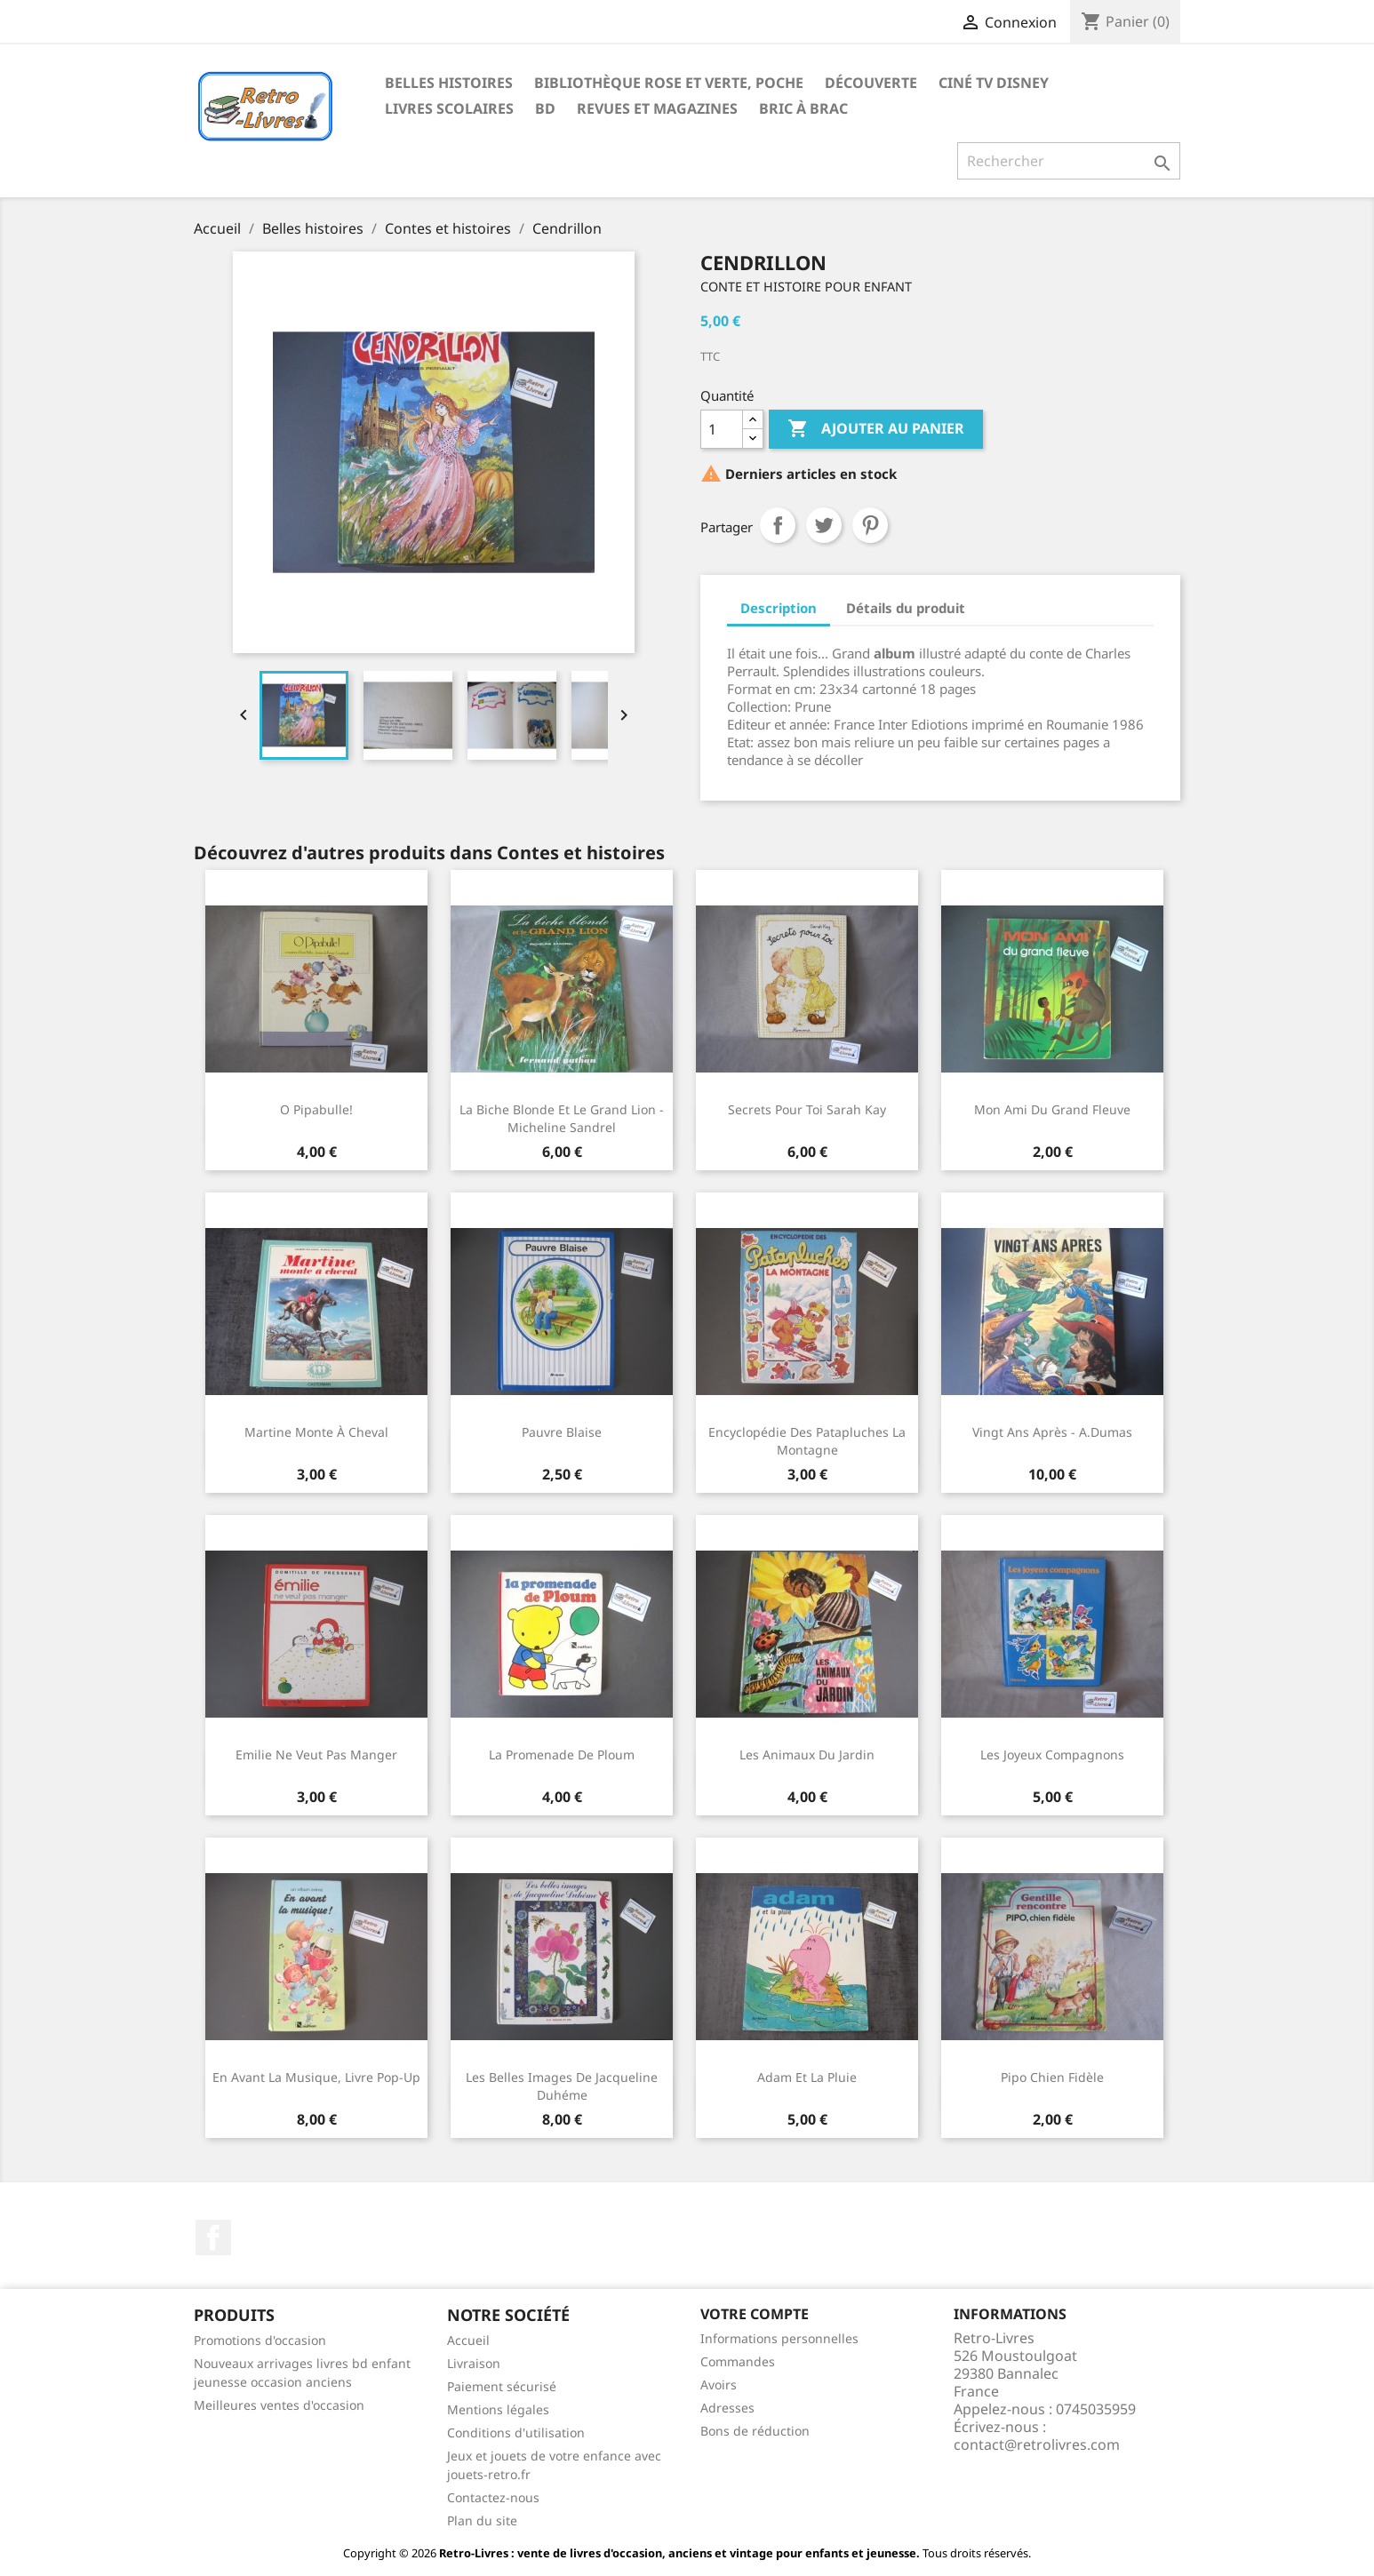 The height and width of the screenshot is (2576, 1374). I want to click on Contactez-nous, so click(493, 2497).